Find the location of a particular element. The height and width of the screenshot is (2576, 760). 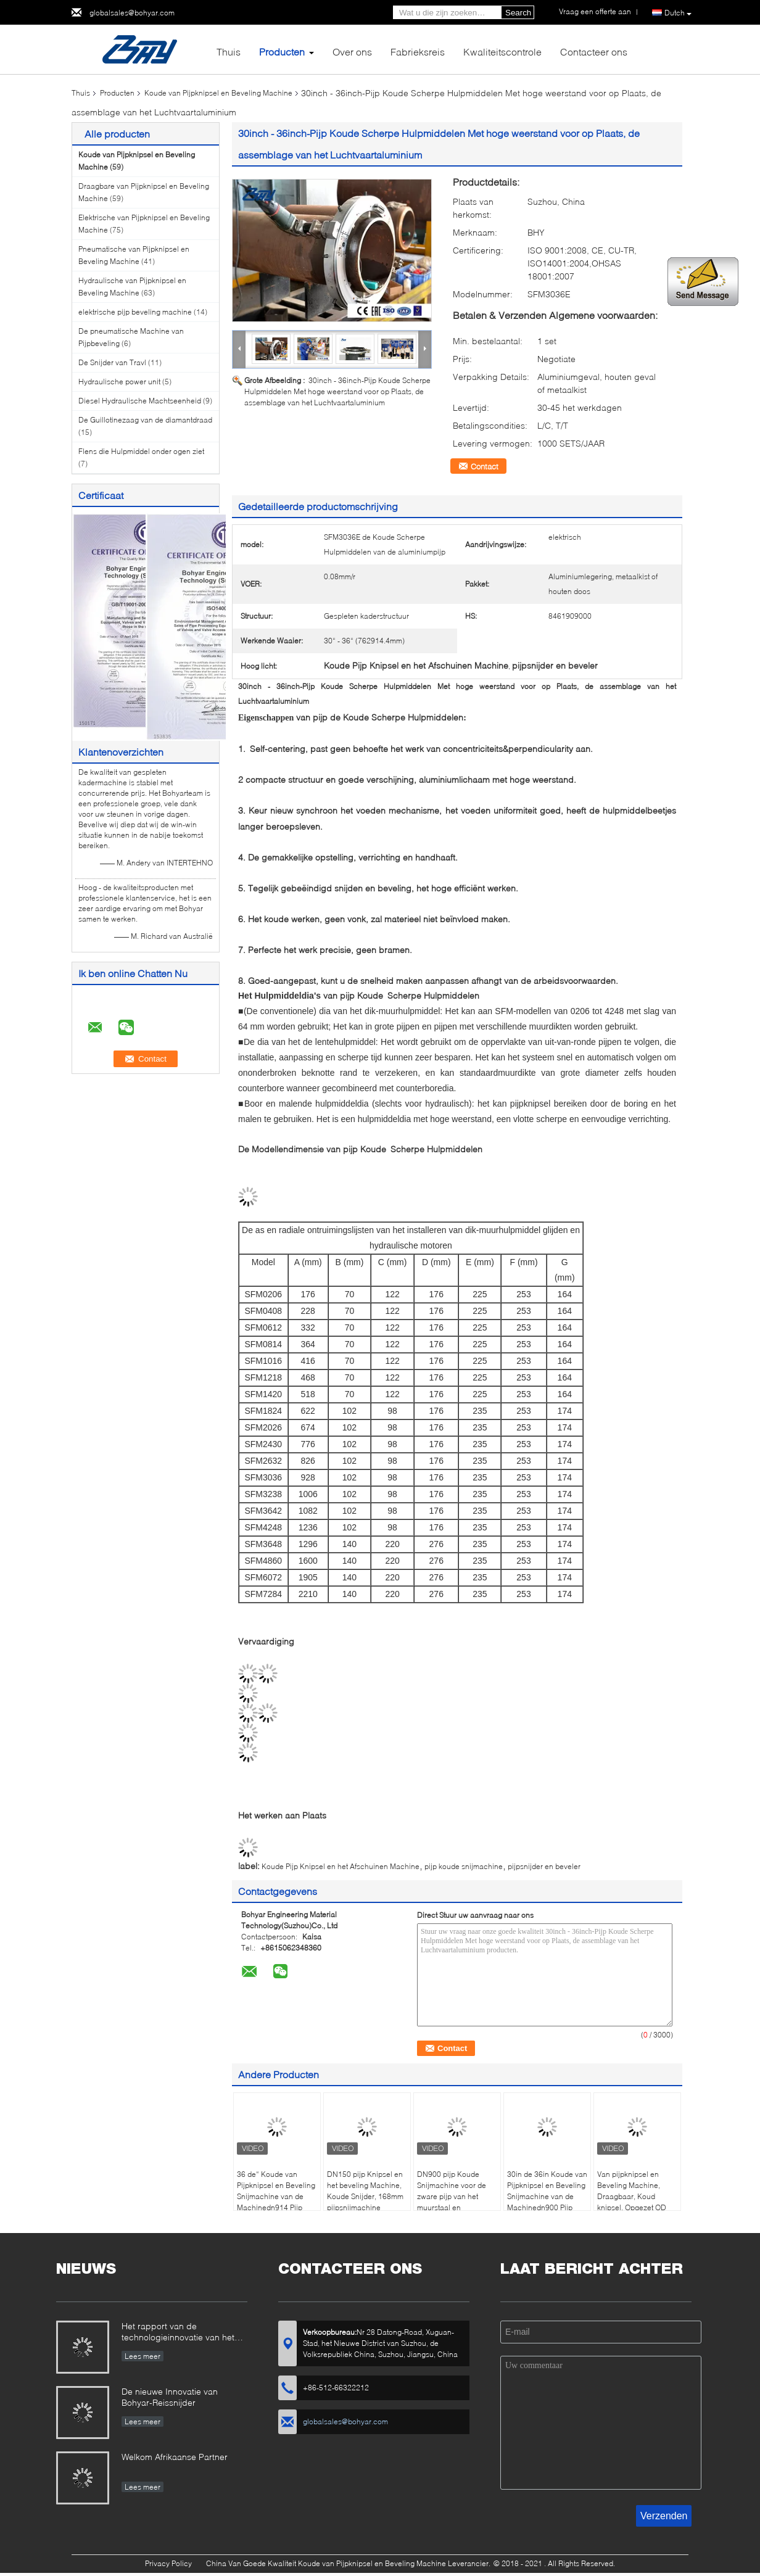

Het rapport van de technologieinnovatie van het boren van en het malen van voor X80 Grote Diameter pijp-SFM3648H is located at coordinates (181, 2333).